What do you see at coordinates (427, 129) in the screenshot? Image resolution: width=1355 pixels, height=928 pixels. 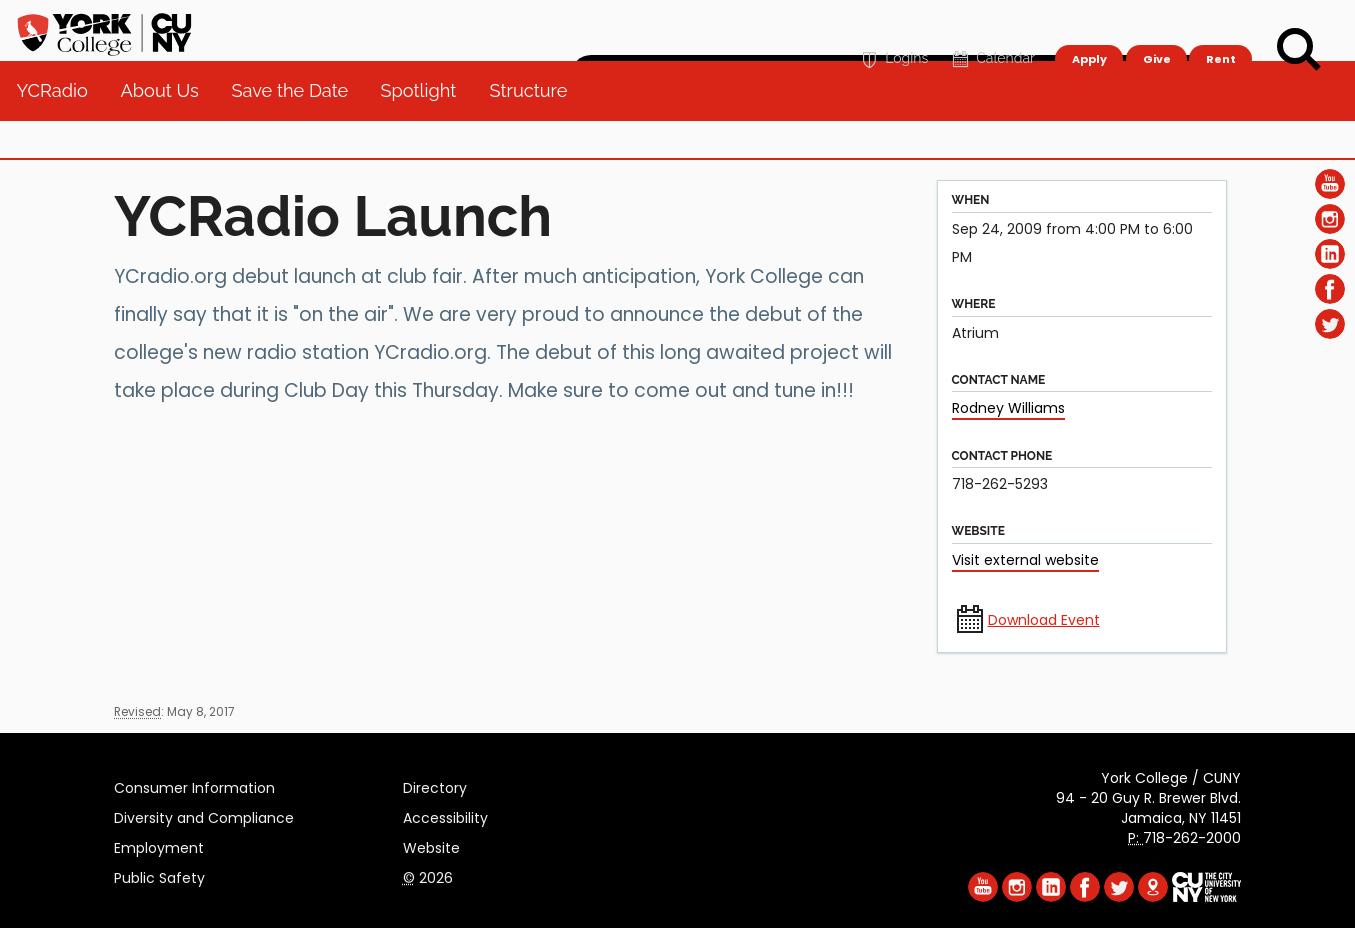 I see `Spotlight` at bounding box center [427, 129].